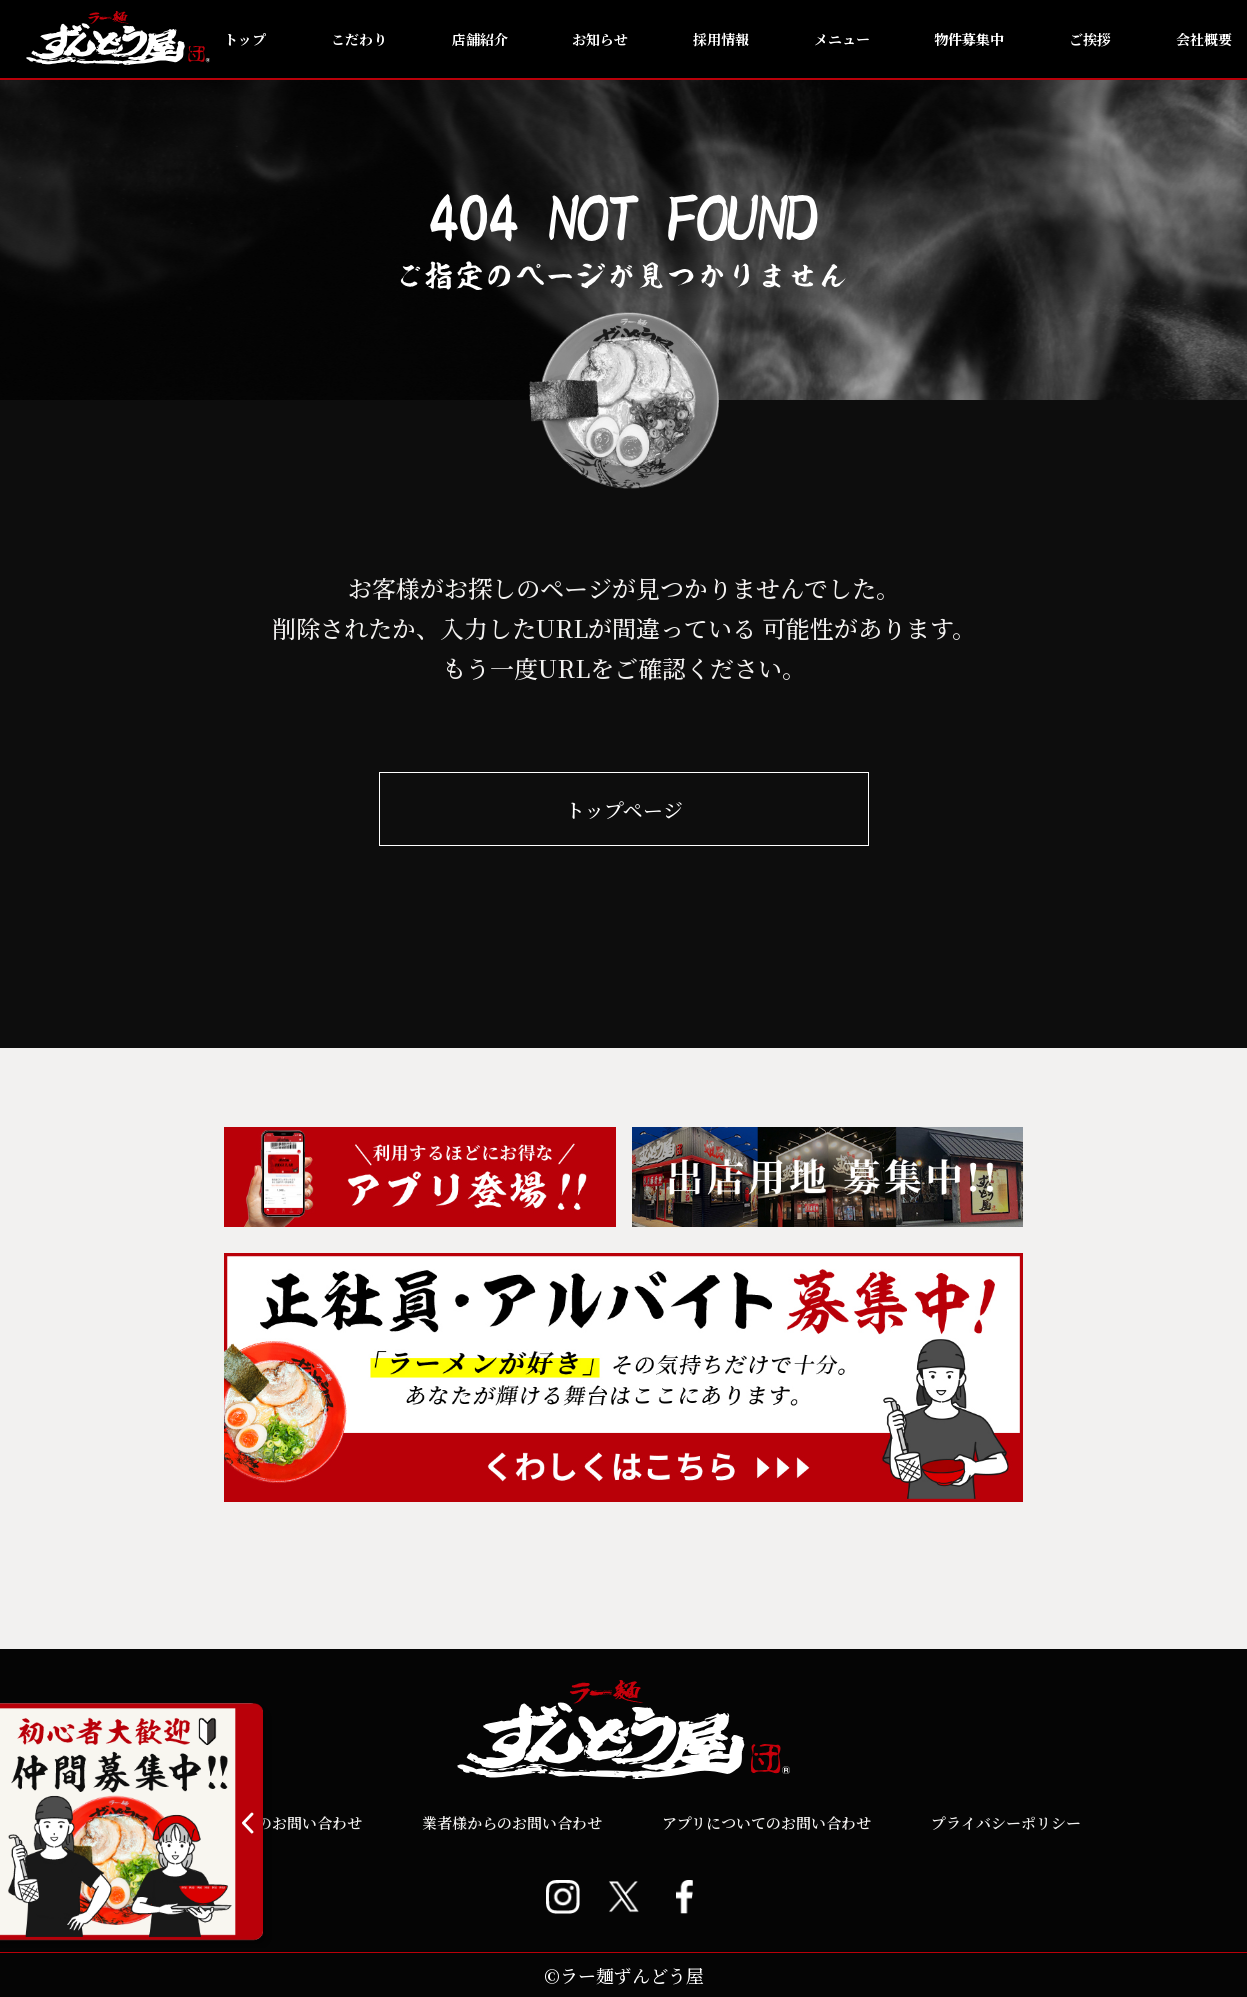 This screenshot has height=1997, width=1247. What do you see at coordinates (1006, 1822) in the screenshot?
I see `プライバシーポリシー` at bounding box center [1006, 1822].